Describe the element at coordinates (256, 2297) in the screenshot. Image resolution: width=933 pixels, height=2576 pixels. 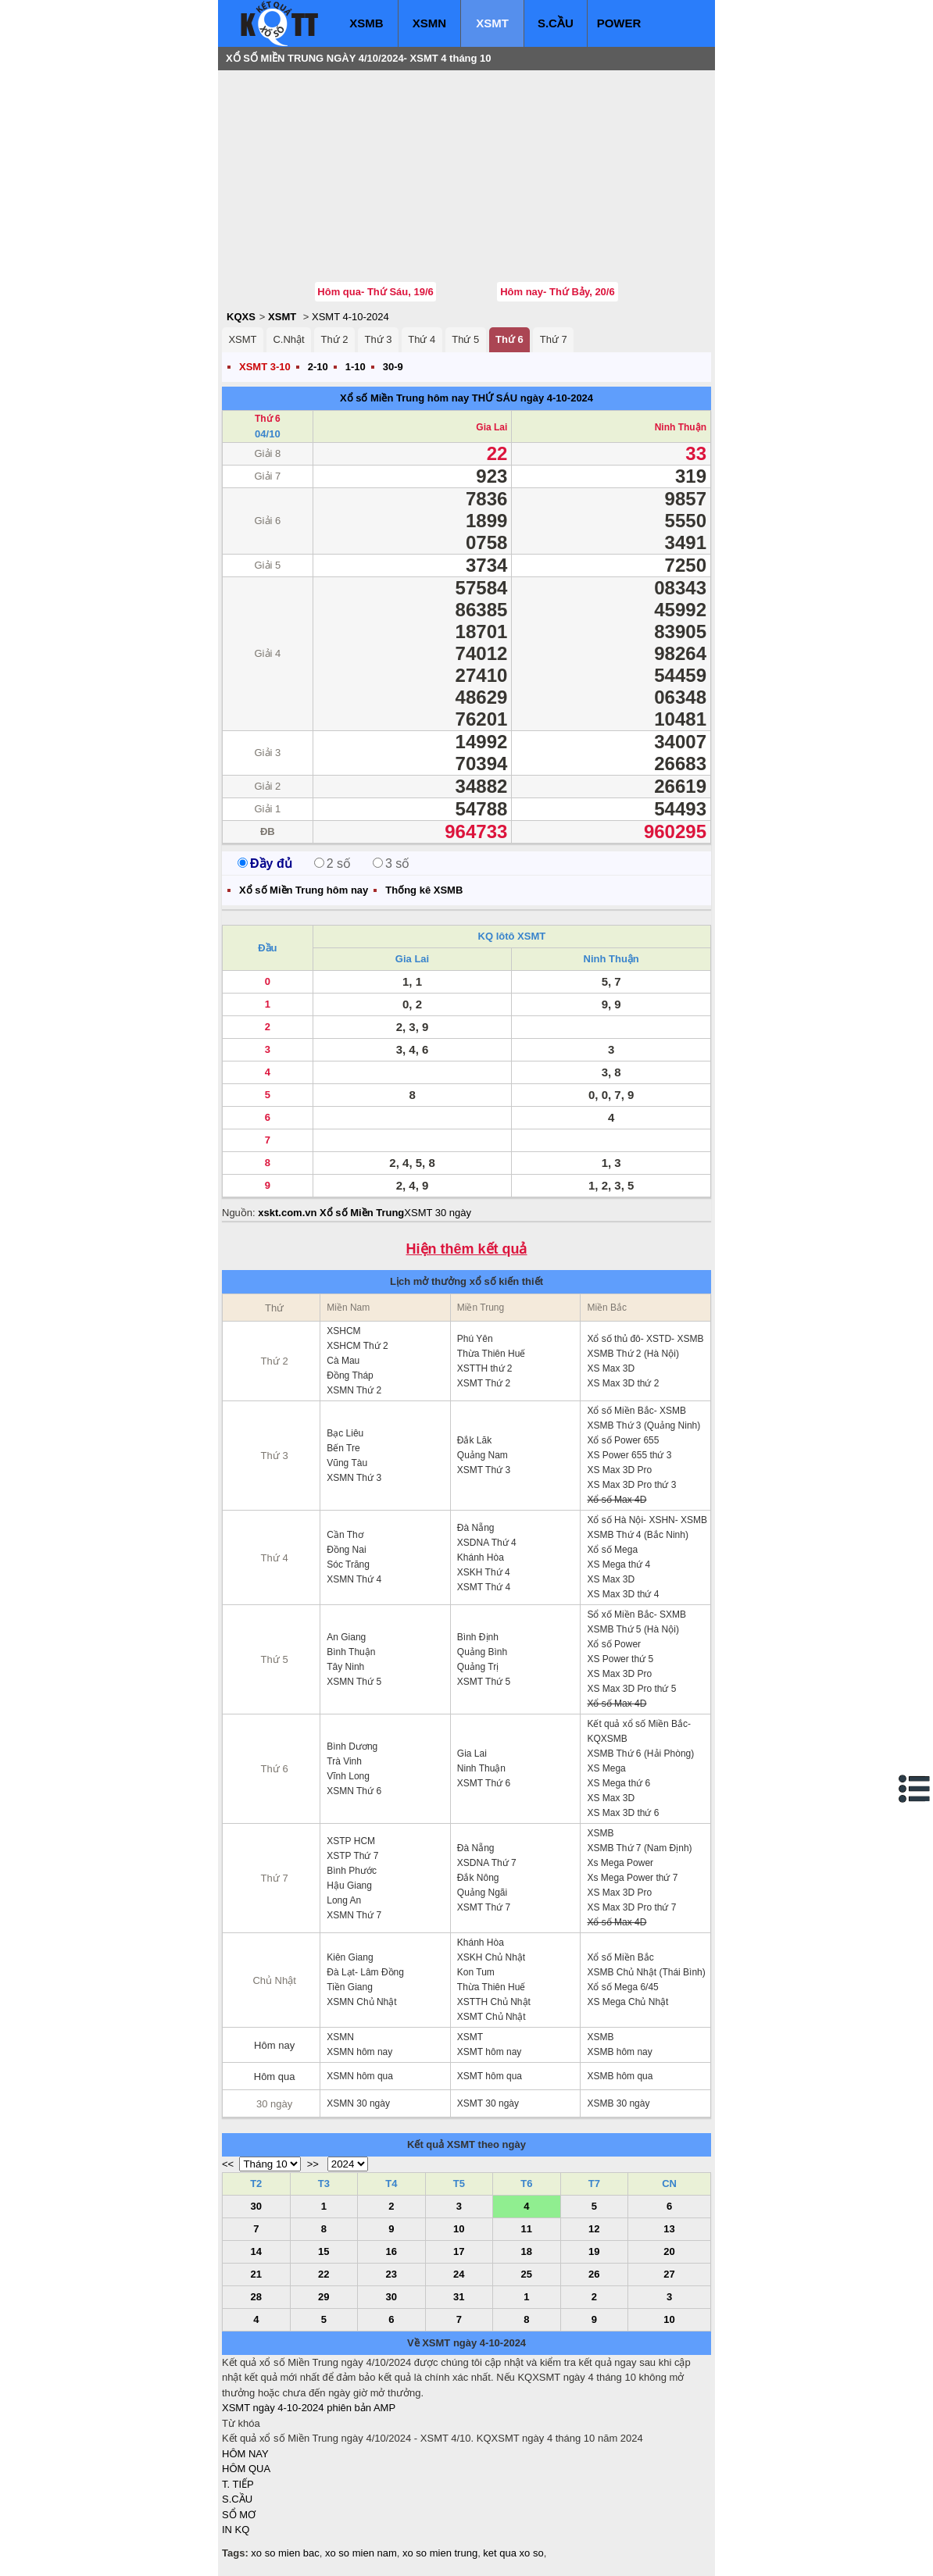
I see `28` at that location.